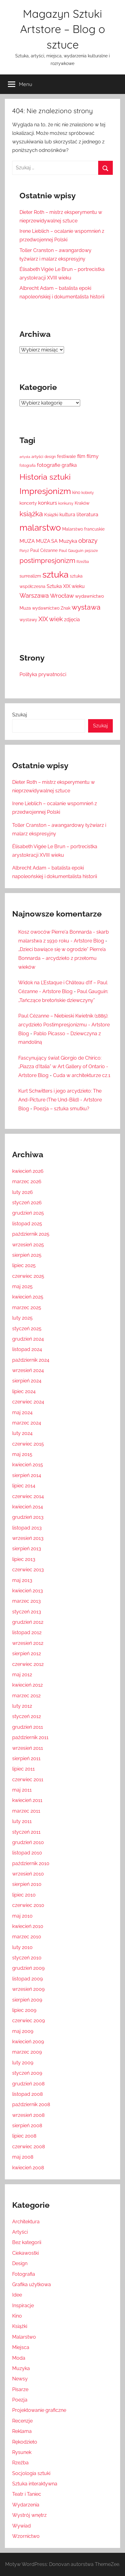 This screenshot has height=2576, width=125. Describe the element at coordinates (44, 550) in the screenshot. I see `Paul Cézanne [Paul Cézanne (15 elementów)]` at that location.